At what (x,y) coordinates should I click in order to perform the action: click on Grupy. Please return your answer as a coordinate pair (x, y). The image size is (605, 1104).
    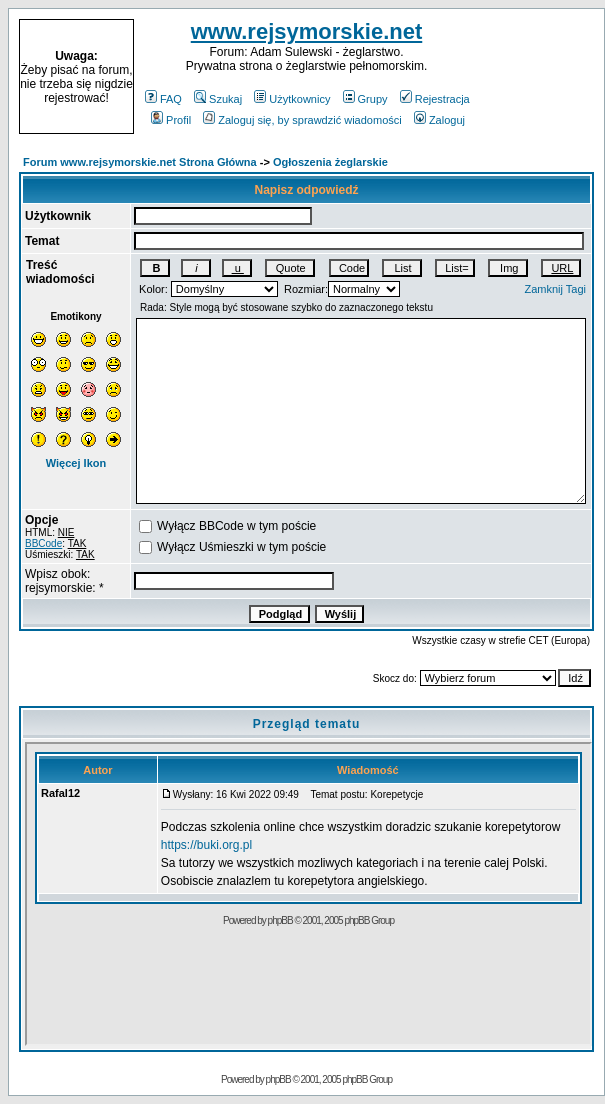
    Looking at the image, I should click on (365, 99).